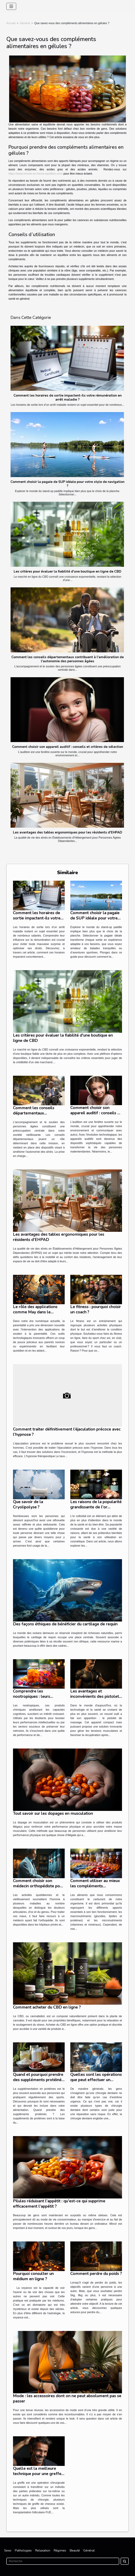 The width and height of the screenshot is (135, 2576). Describe the element at coordinates (47, 2007) in the screenshot. I see `Comment acheter du CBD en ligne ?` at that location.